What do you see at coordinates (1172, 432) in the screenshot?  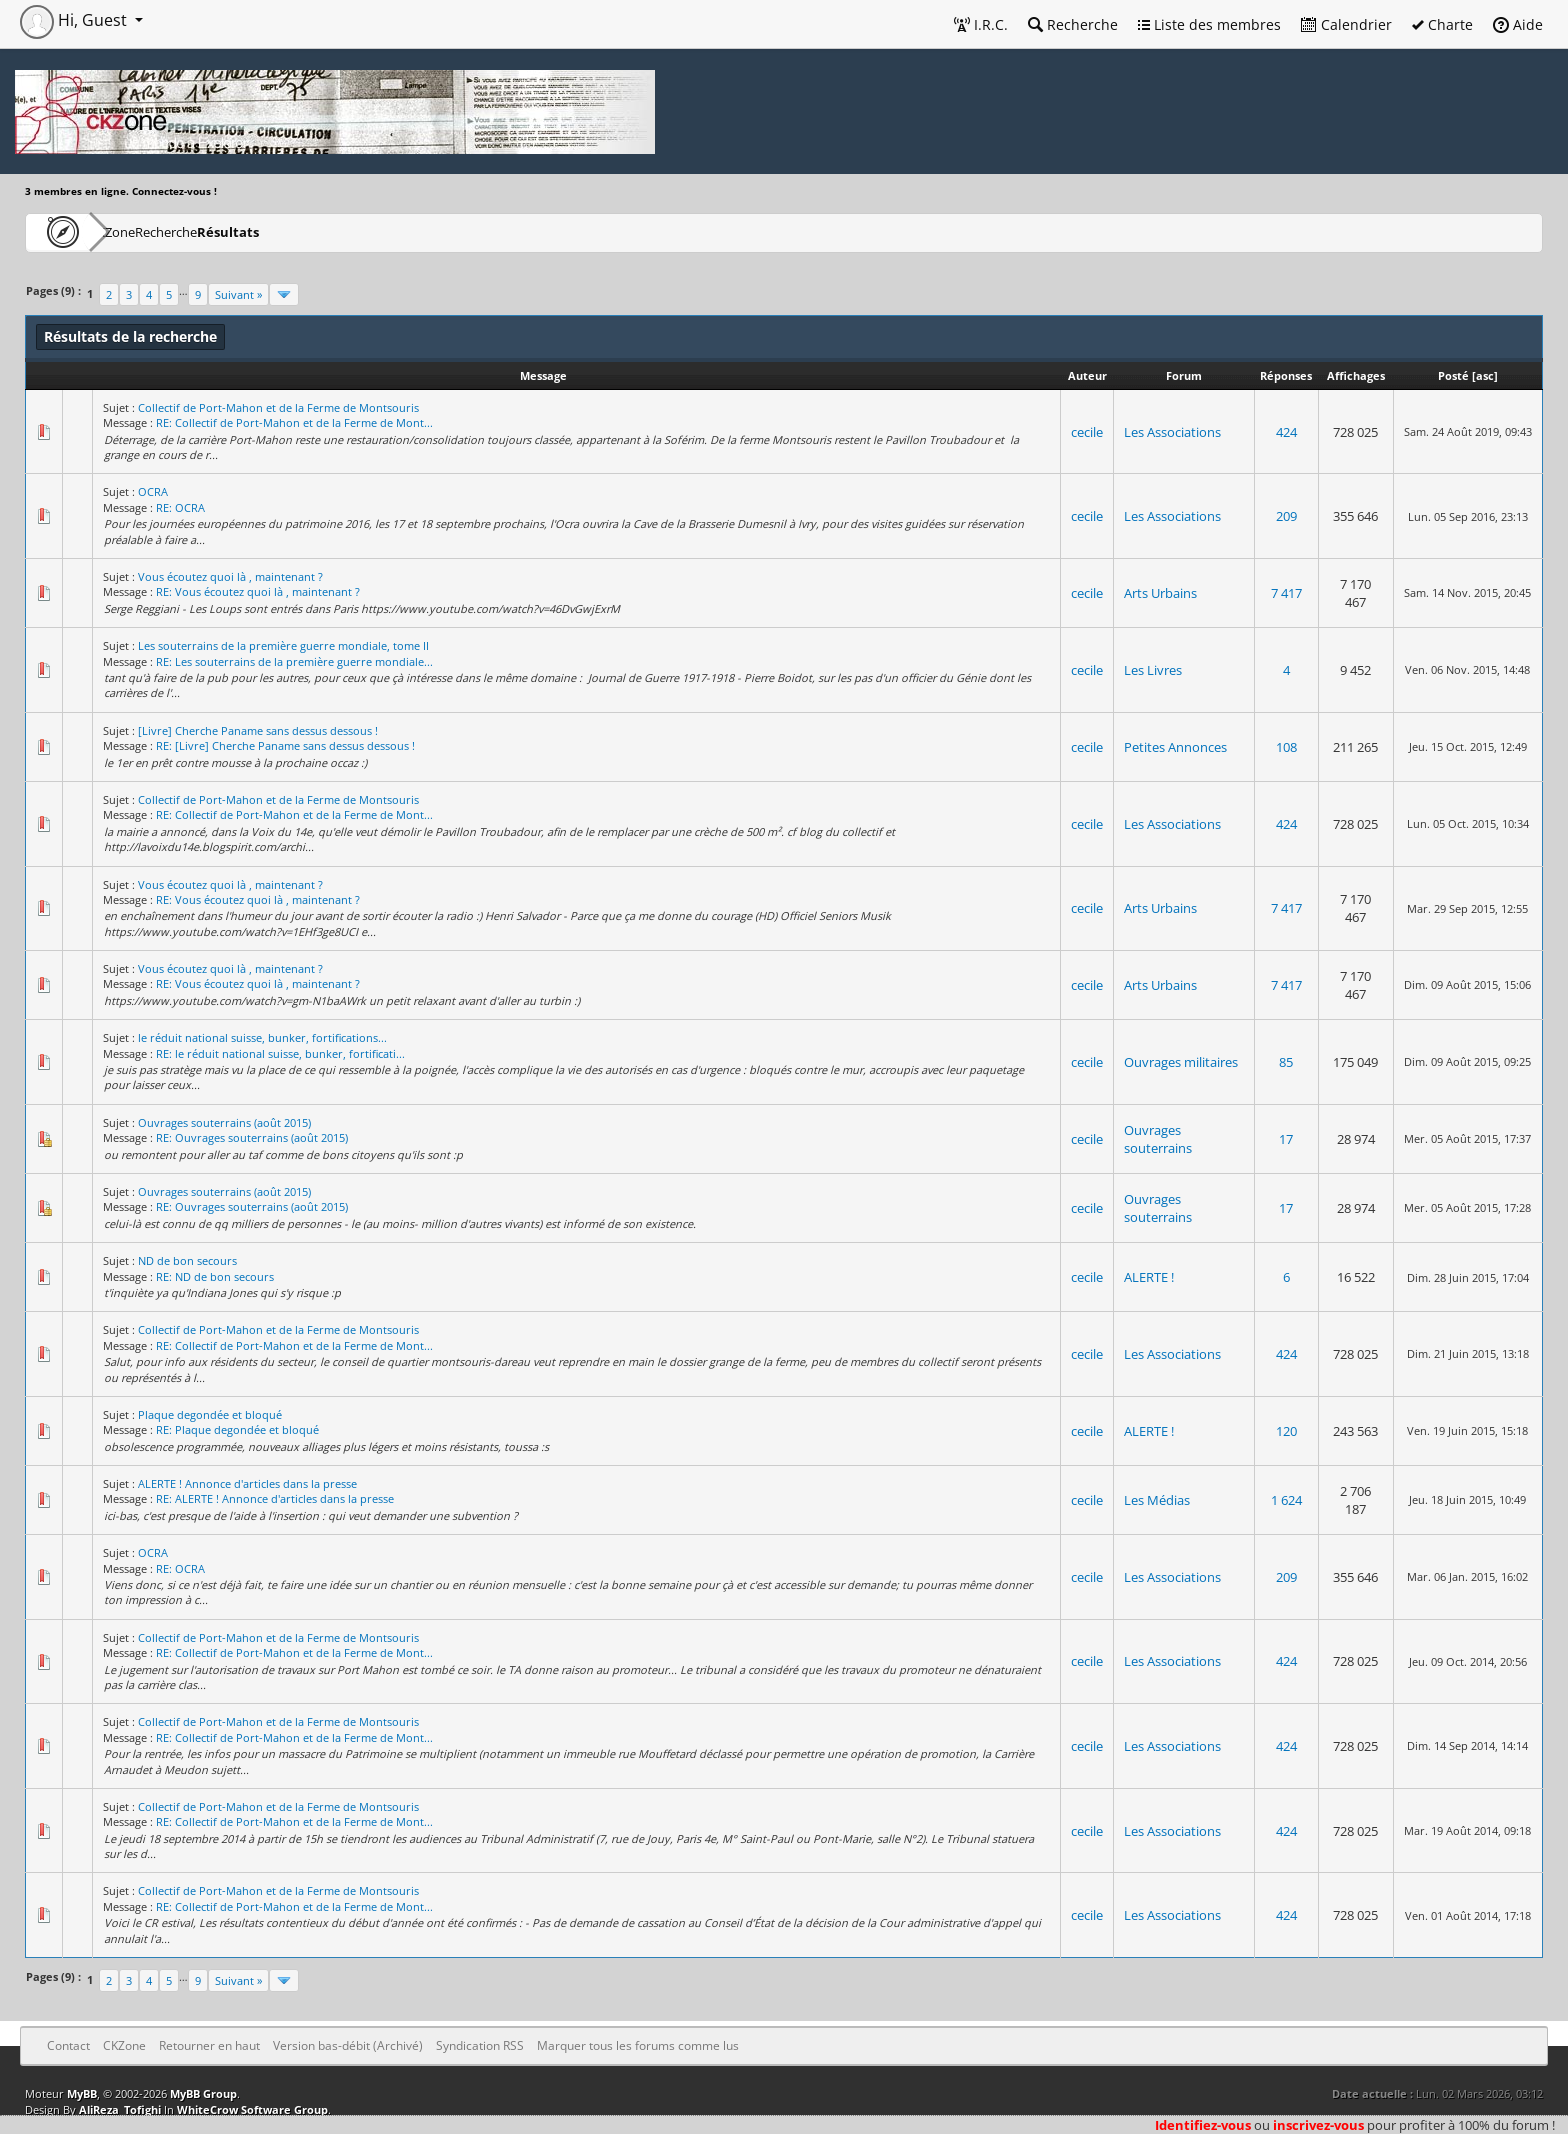 I see `Les Associations` at bounding box center [1172, 432].